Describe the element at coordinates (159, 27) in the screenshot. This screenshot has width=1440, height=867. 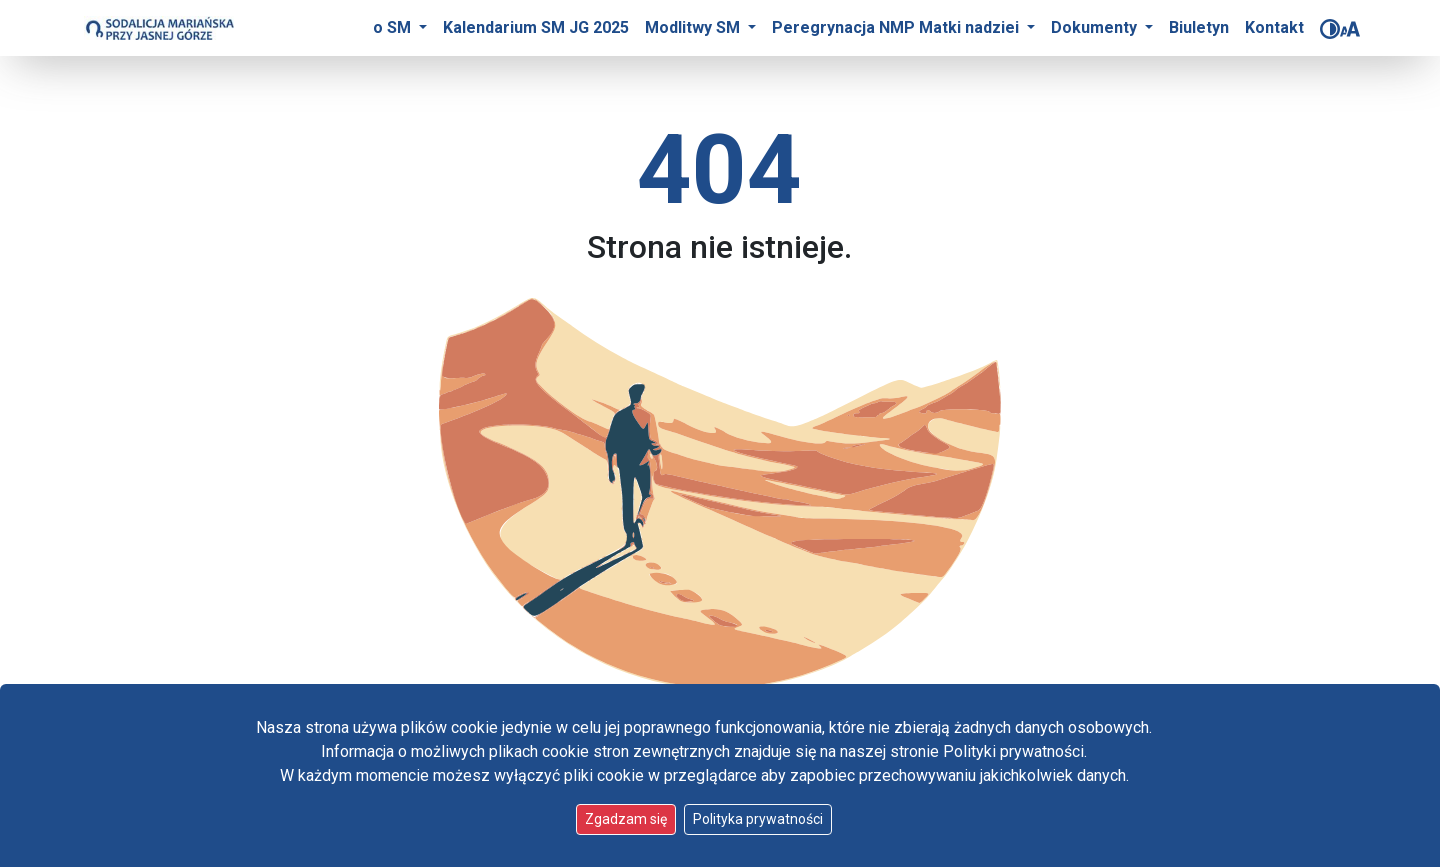
I see `[Idź do strony głównej]` at that location.